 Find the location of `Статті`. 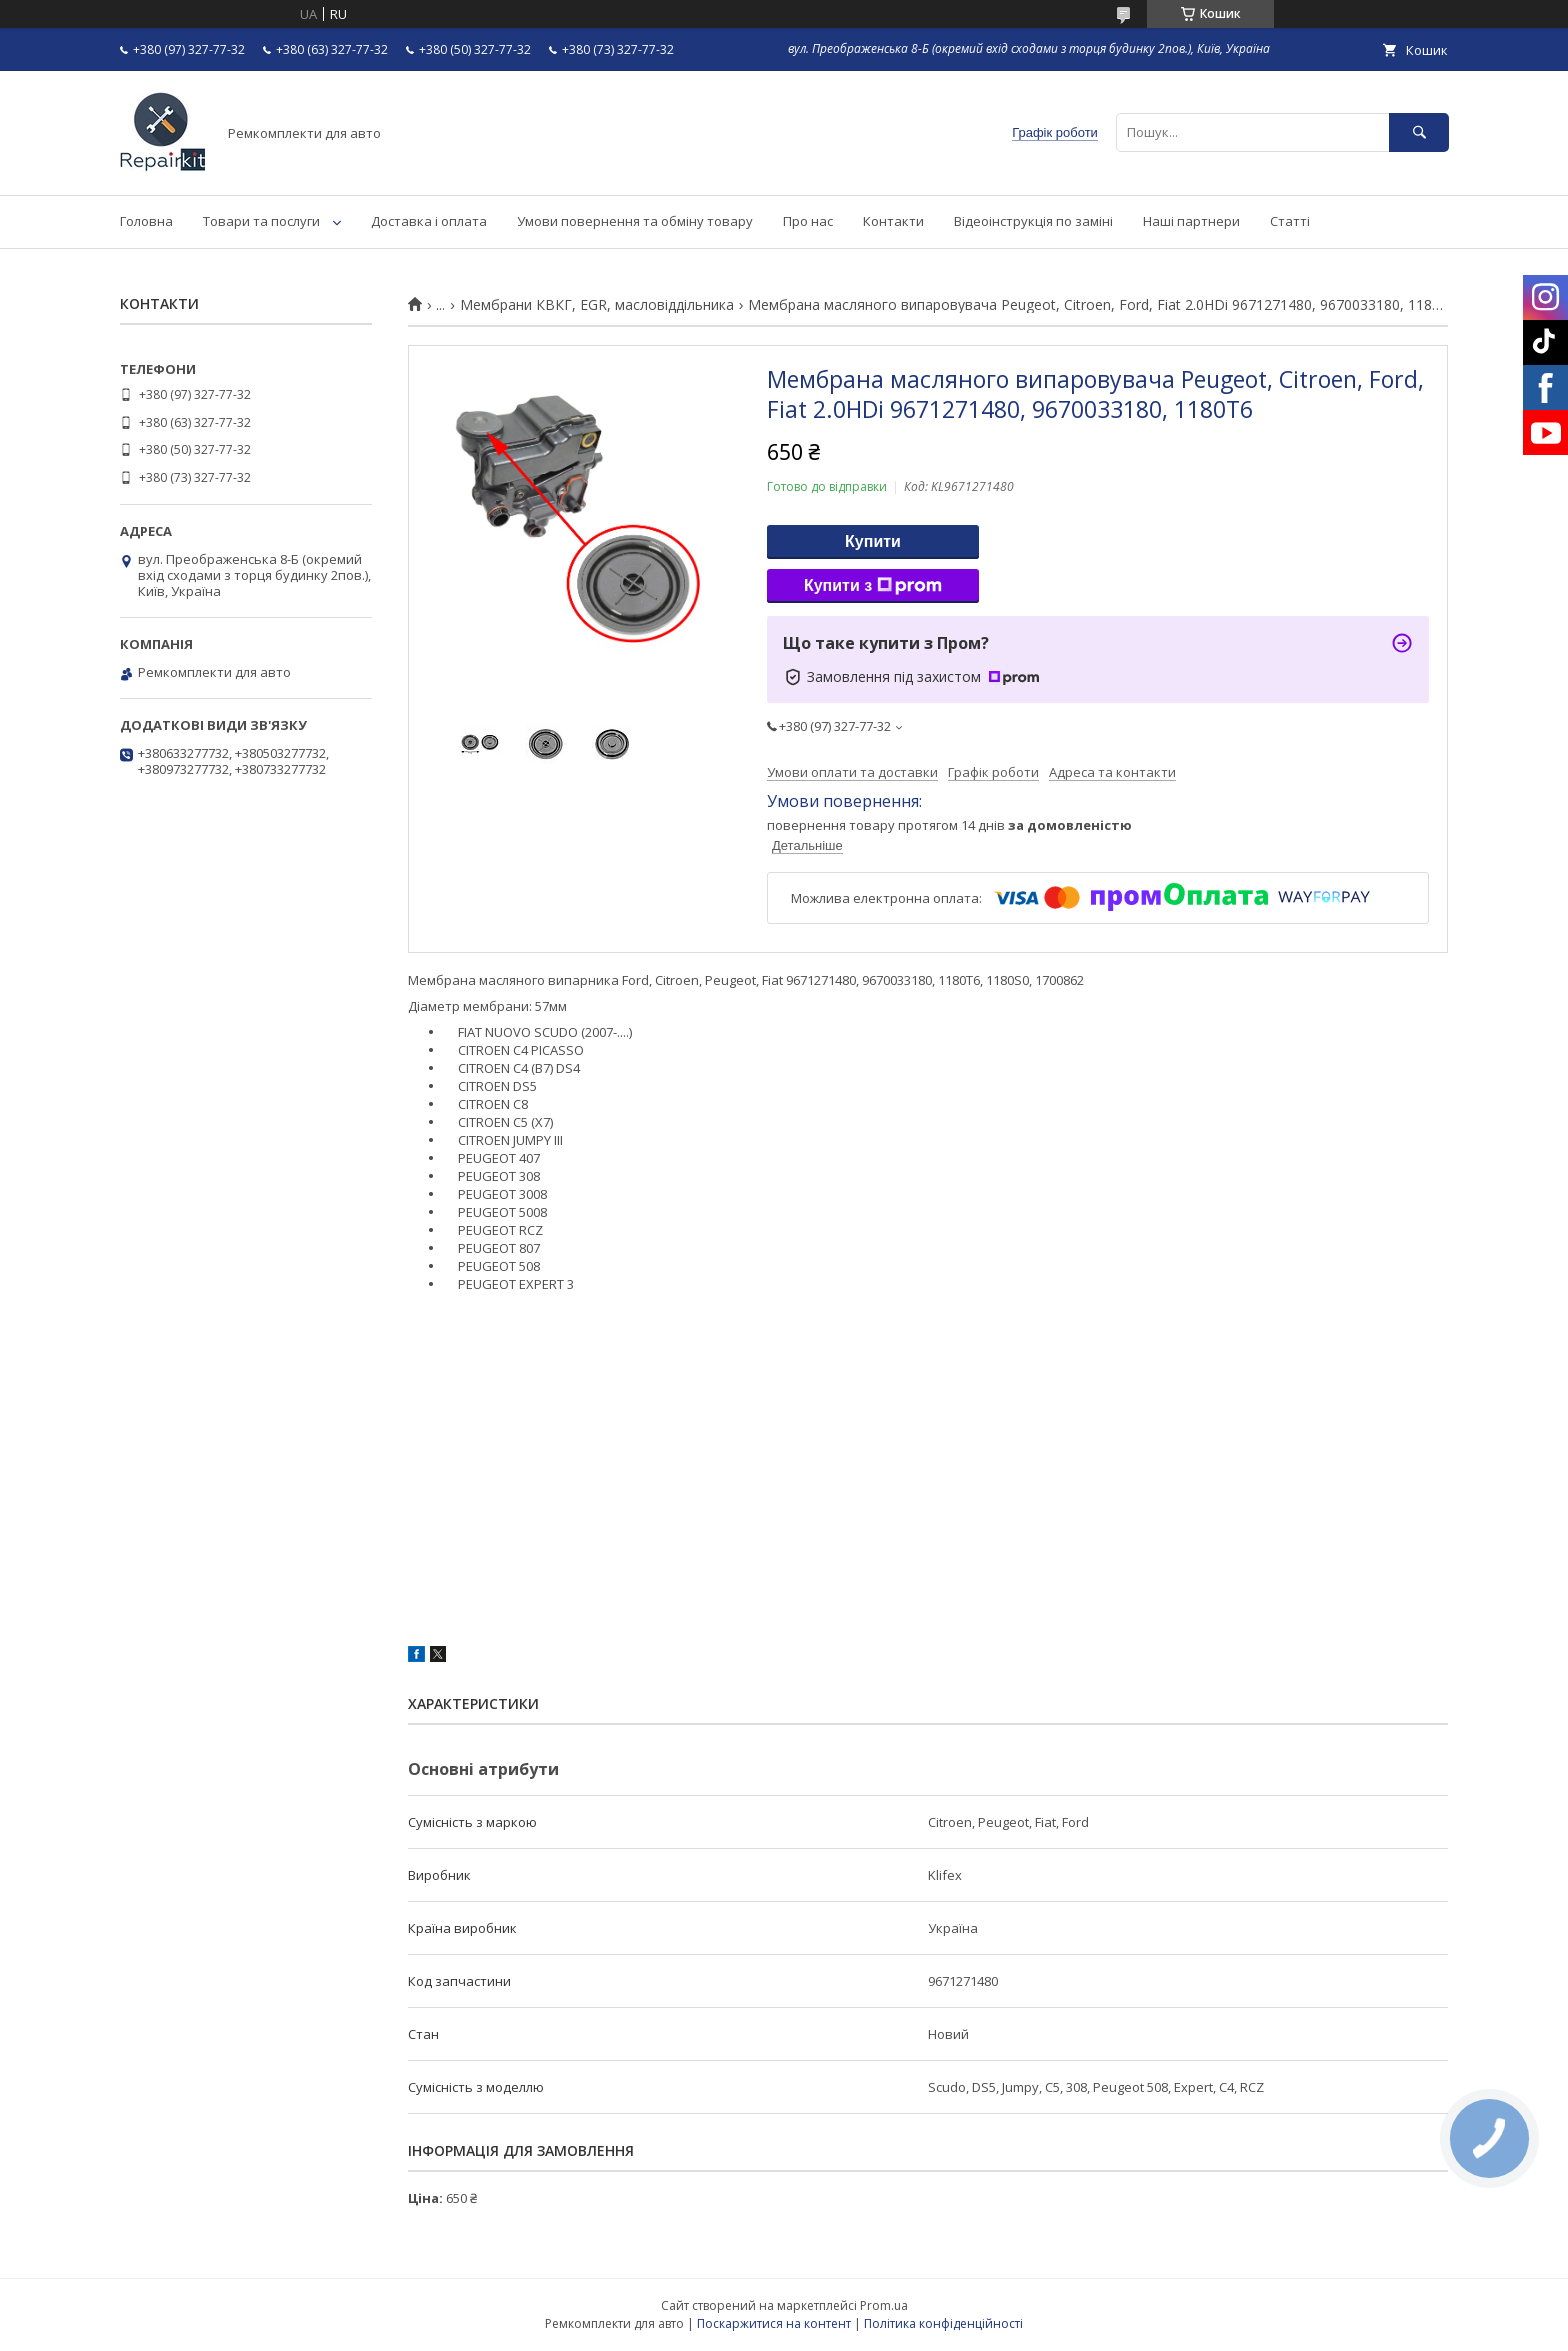

Статті is located at coordinates (1290, 221).